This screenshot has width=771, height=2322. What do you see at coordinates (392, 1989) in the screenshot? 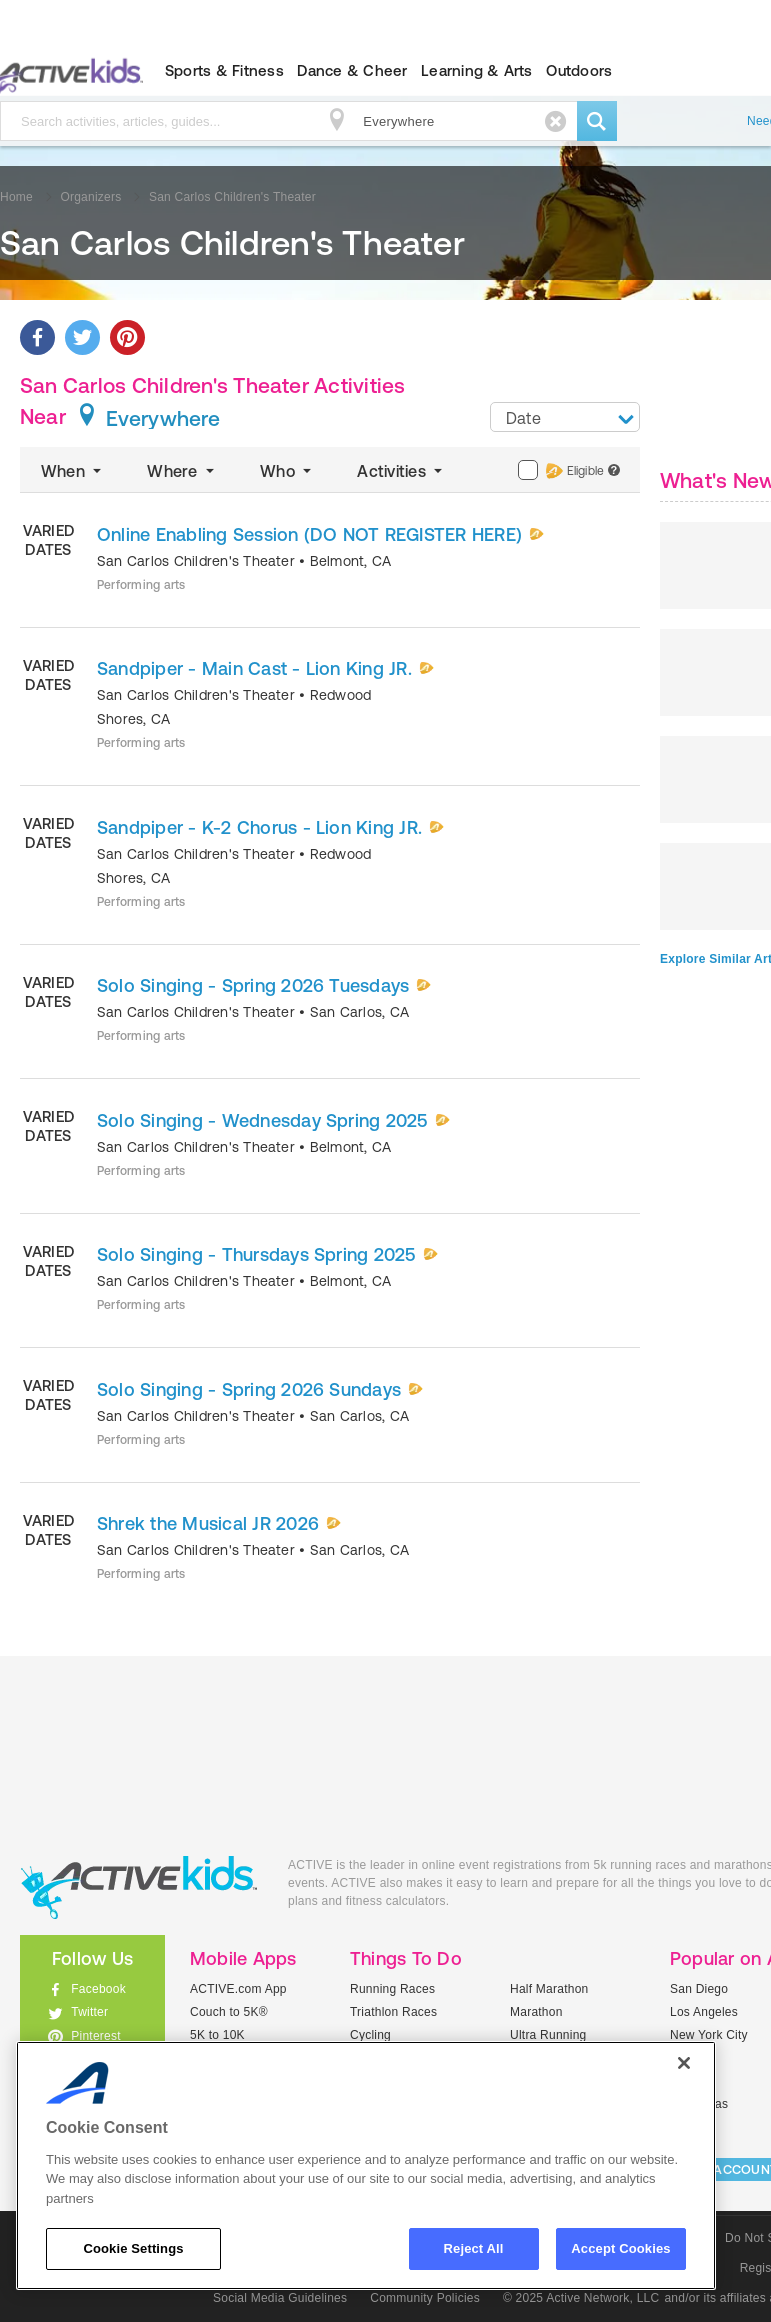
I see `Running Races` at bounding box center [392, 1989].